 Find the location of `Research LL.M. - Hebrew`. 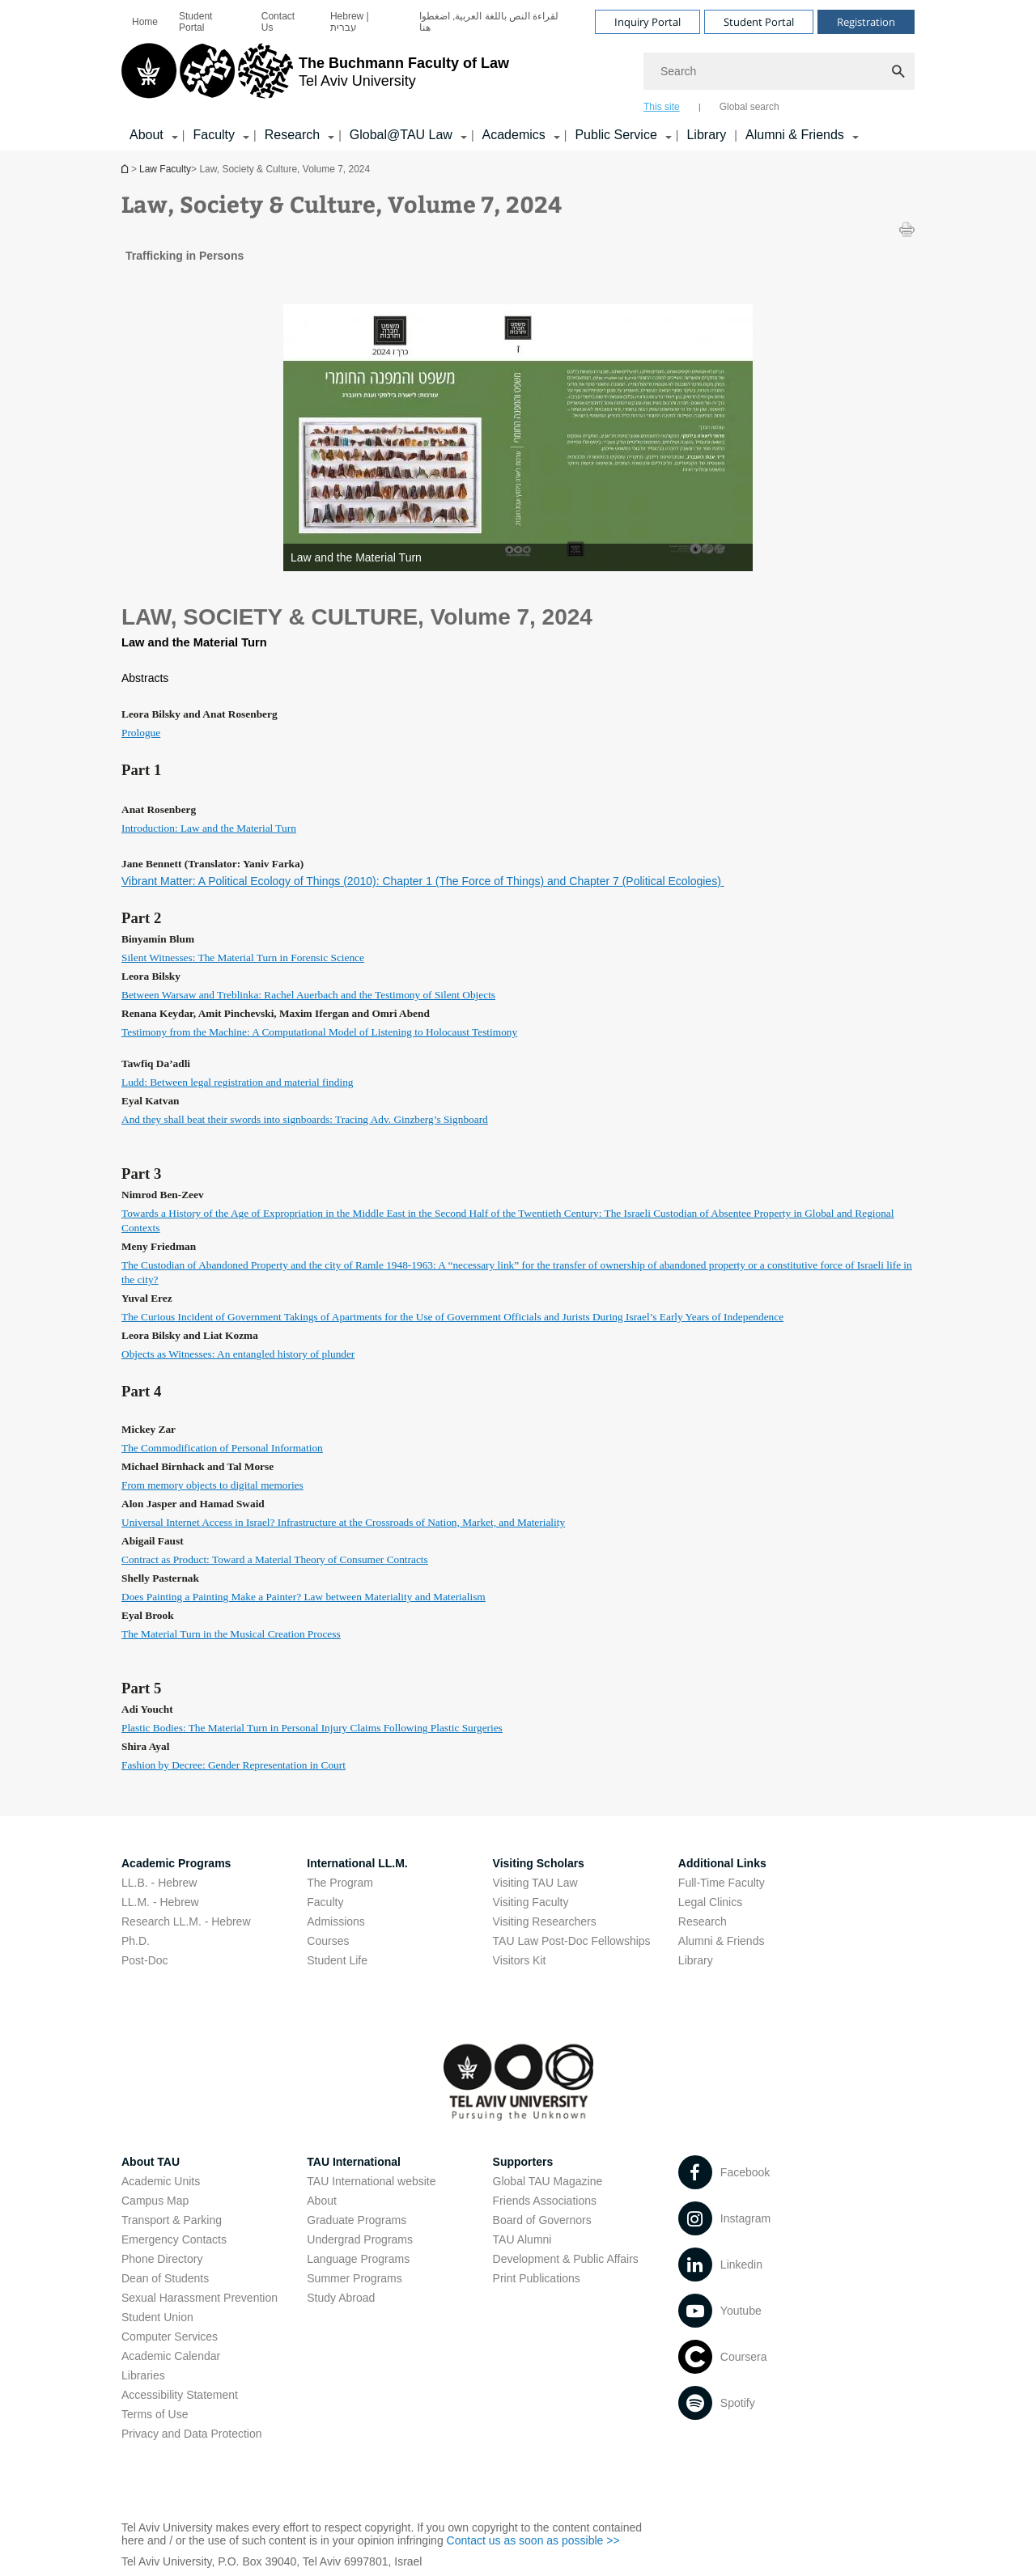

Research LL.M. - Hebrew is located at coordinates (186, 1921).